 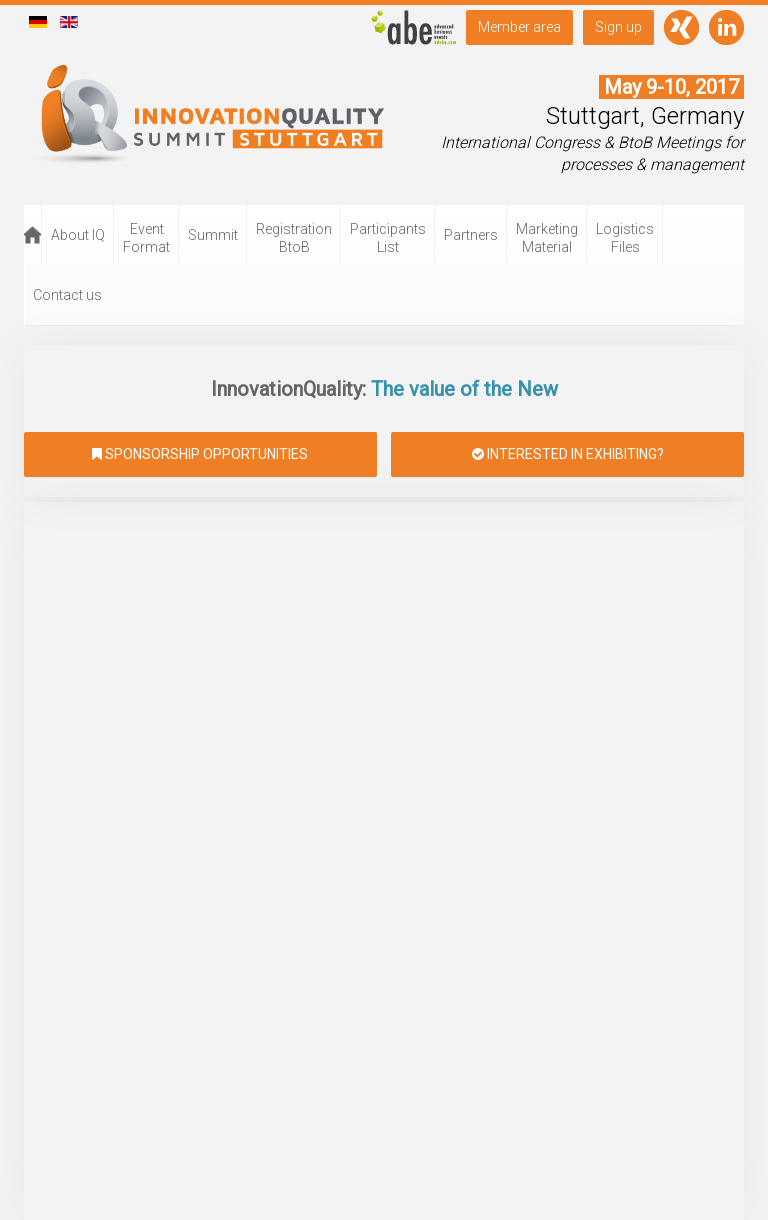 I want to click on Event, so click(x=146, y=238).